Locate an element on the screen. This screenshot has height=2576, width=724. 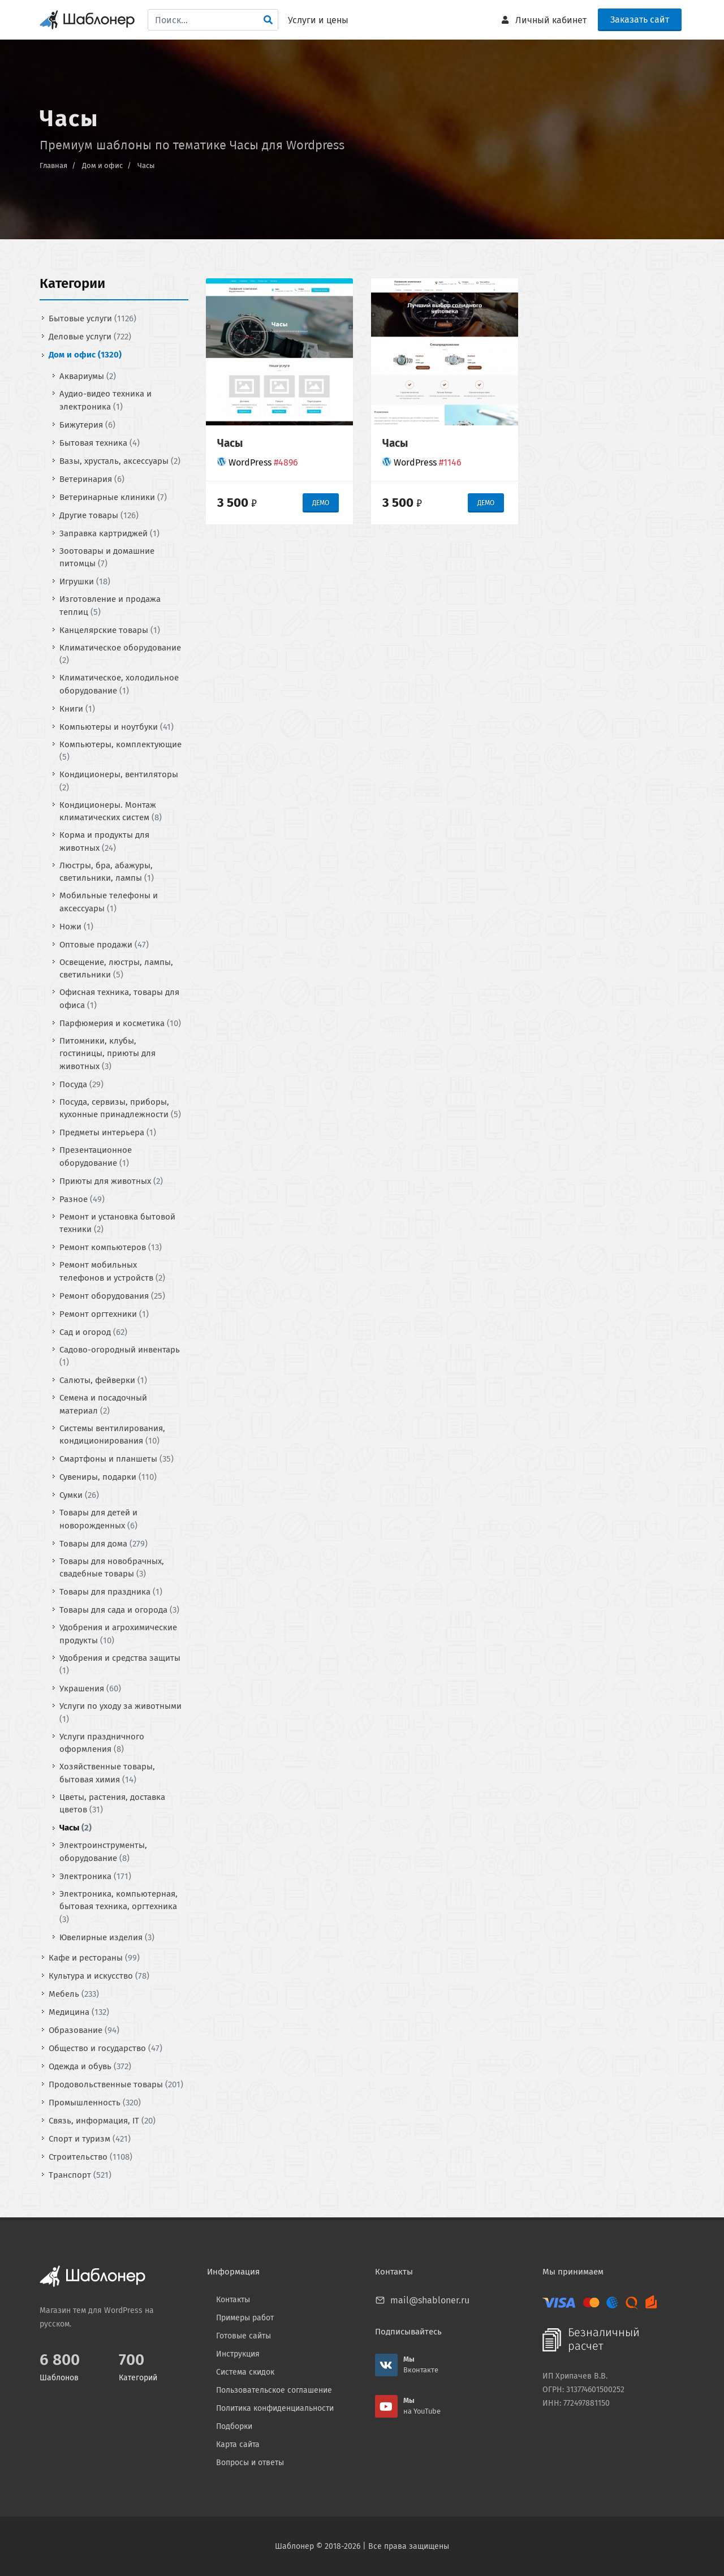
Мобильные телефоны и аксессуары is located at coordinates (108, 902).